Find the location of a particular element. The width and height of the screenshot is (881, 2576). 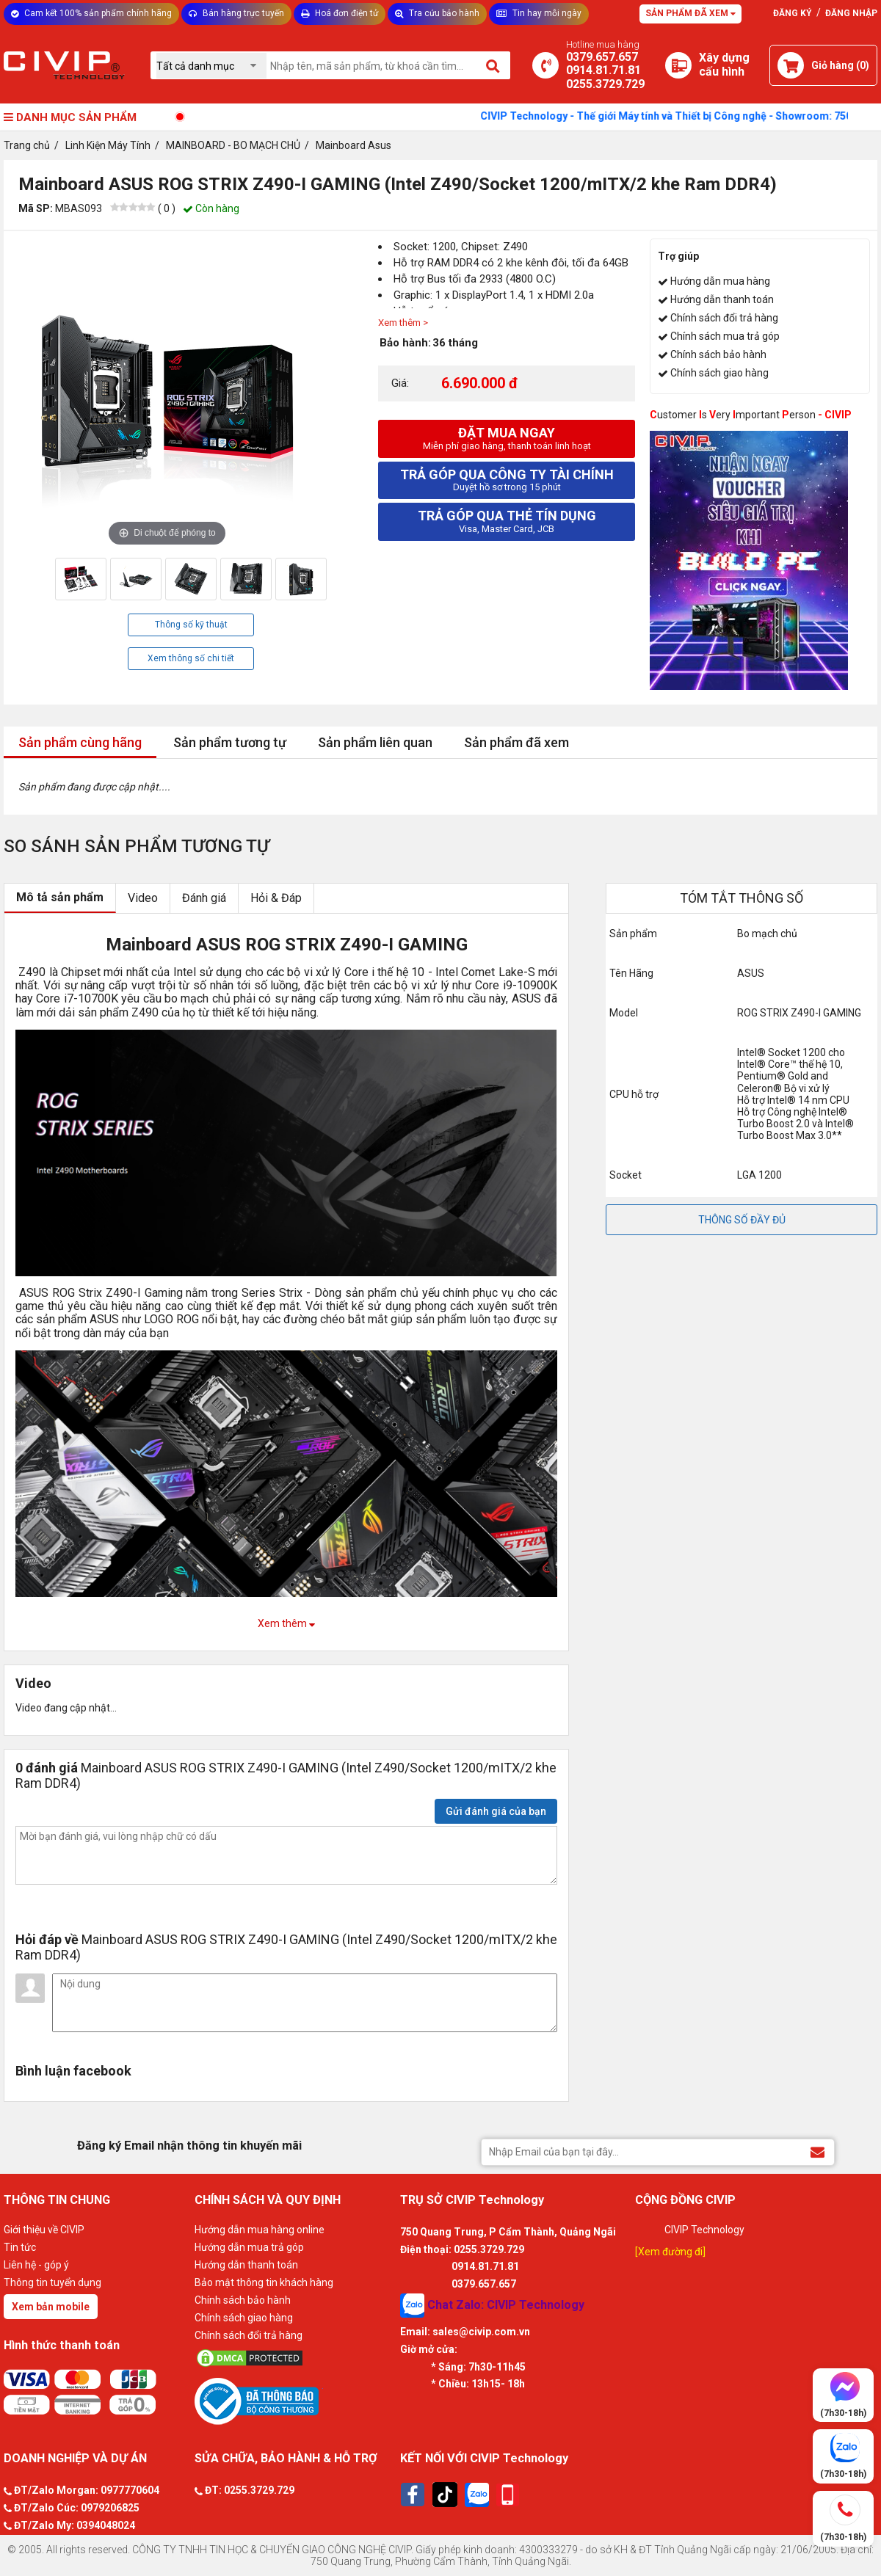

Hướng dẫn mua hàng is located at coordinates (720, 281).